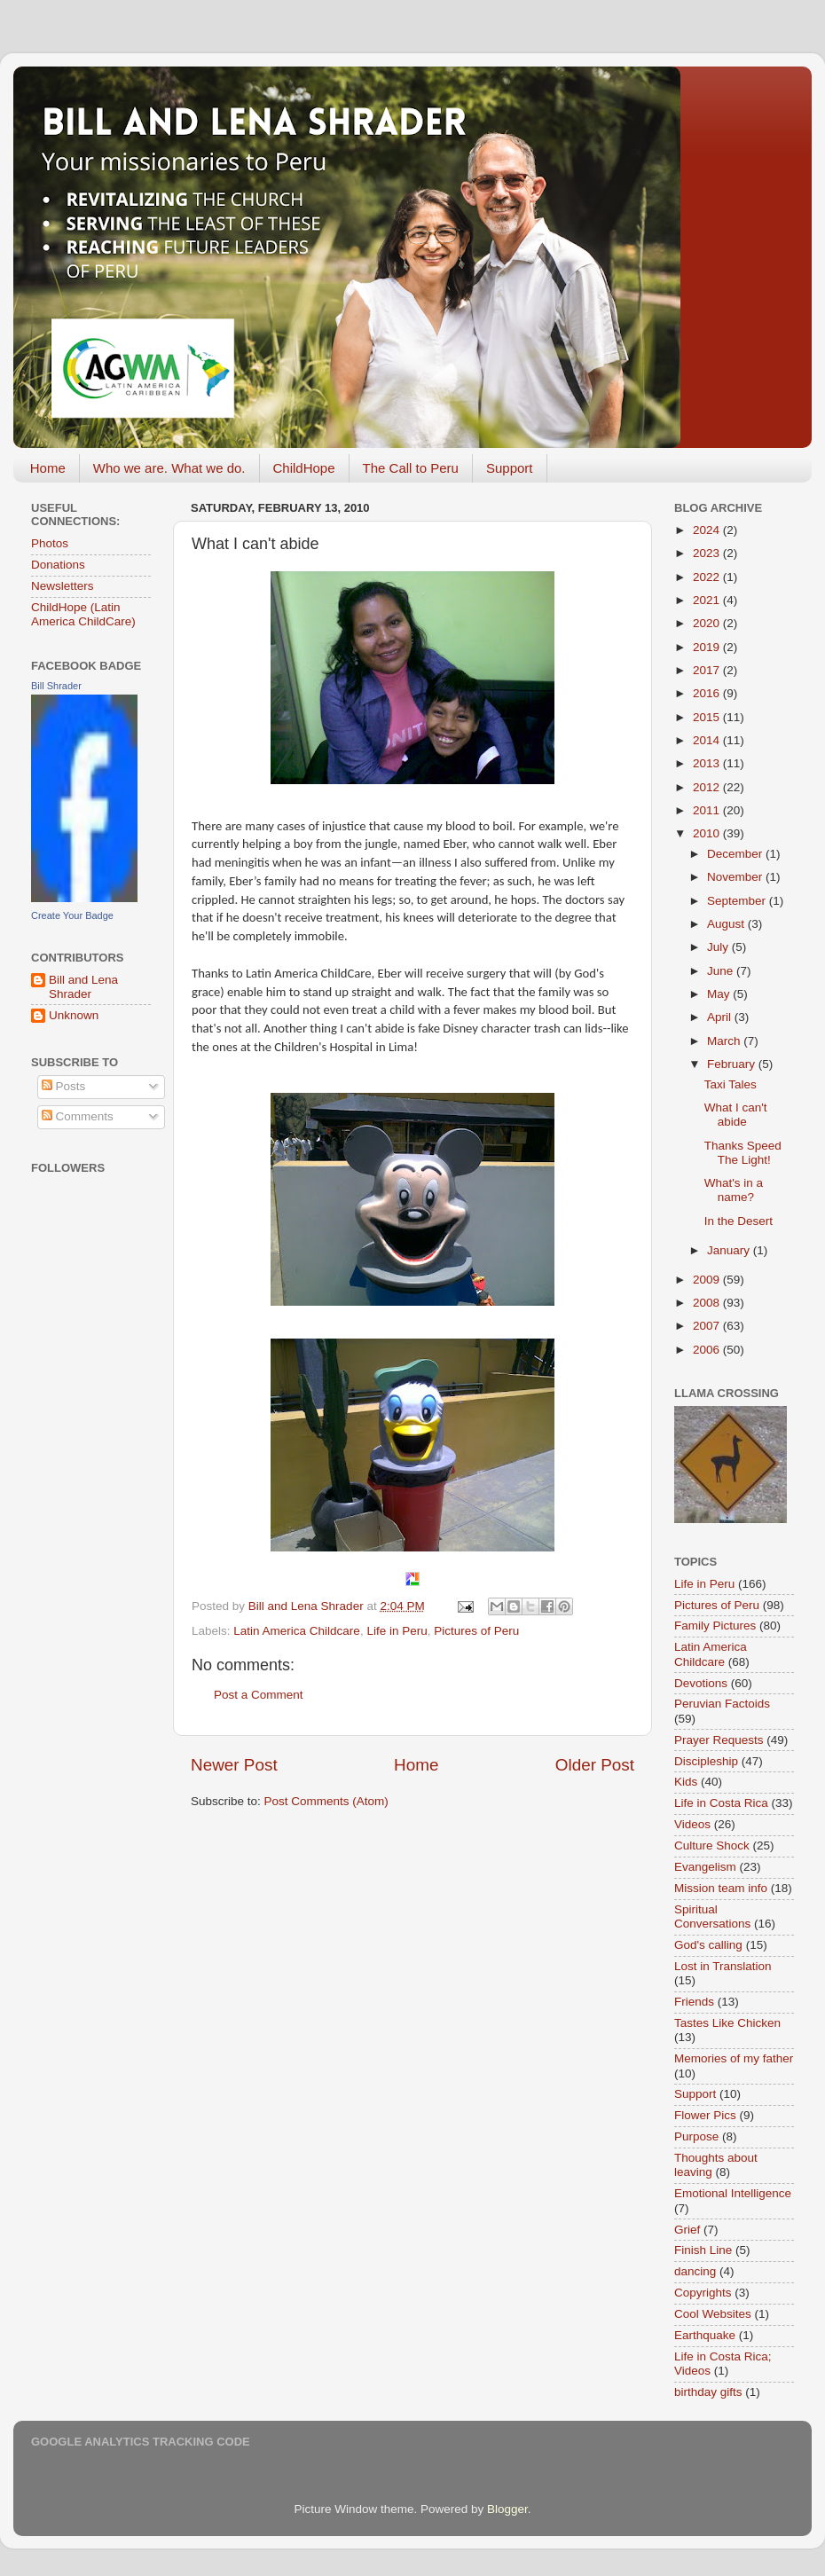 This screenshot has width=825, height=2576. What do you see at coordinates (62, 586) in the screenshot?
I see `Newsletters` at bounding box center [62, 586].